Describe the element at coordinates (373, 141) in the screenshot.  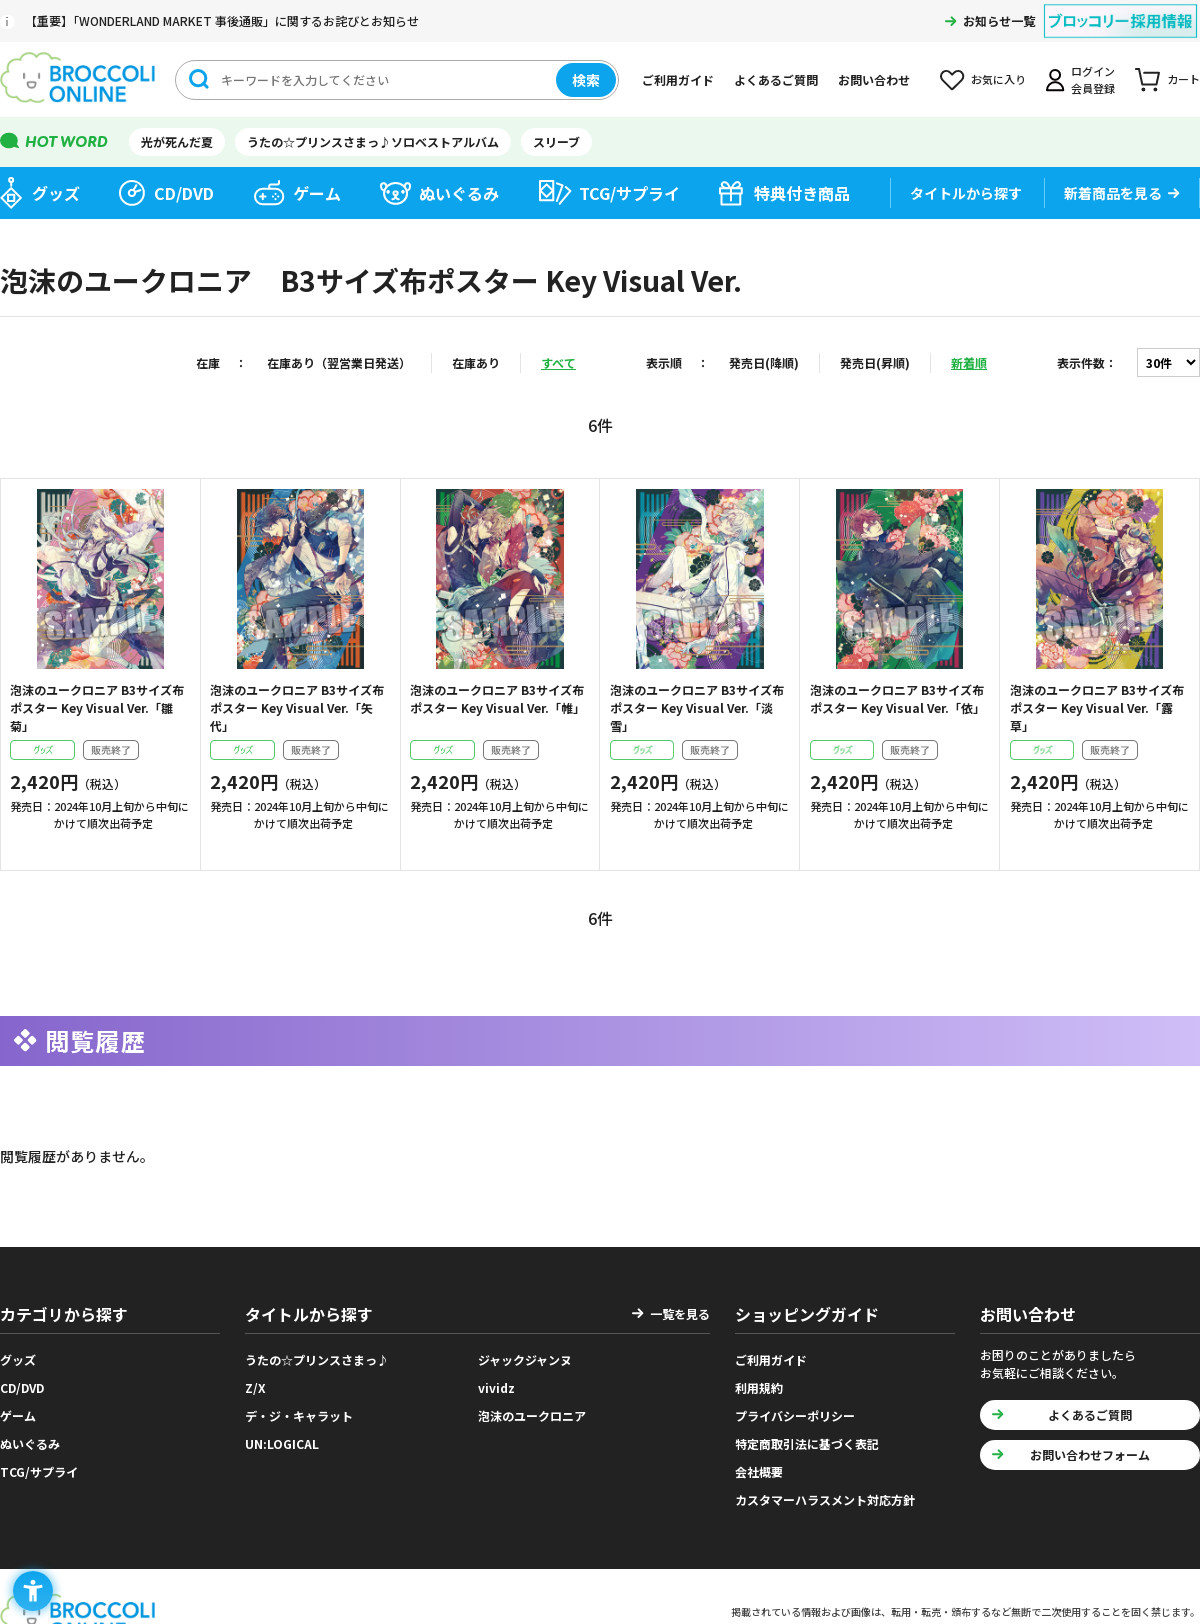
I see `うたの☆プリンスさまっ♪ソロベストアルバム` at that location.